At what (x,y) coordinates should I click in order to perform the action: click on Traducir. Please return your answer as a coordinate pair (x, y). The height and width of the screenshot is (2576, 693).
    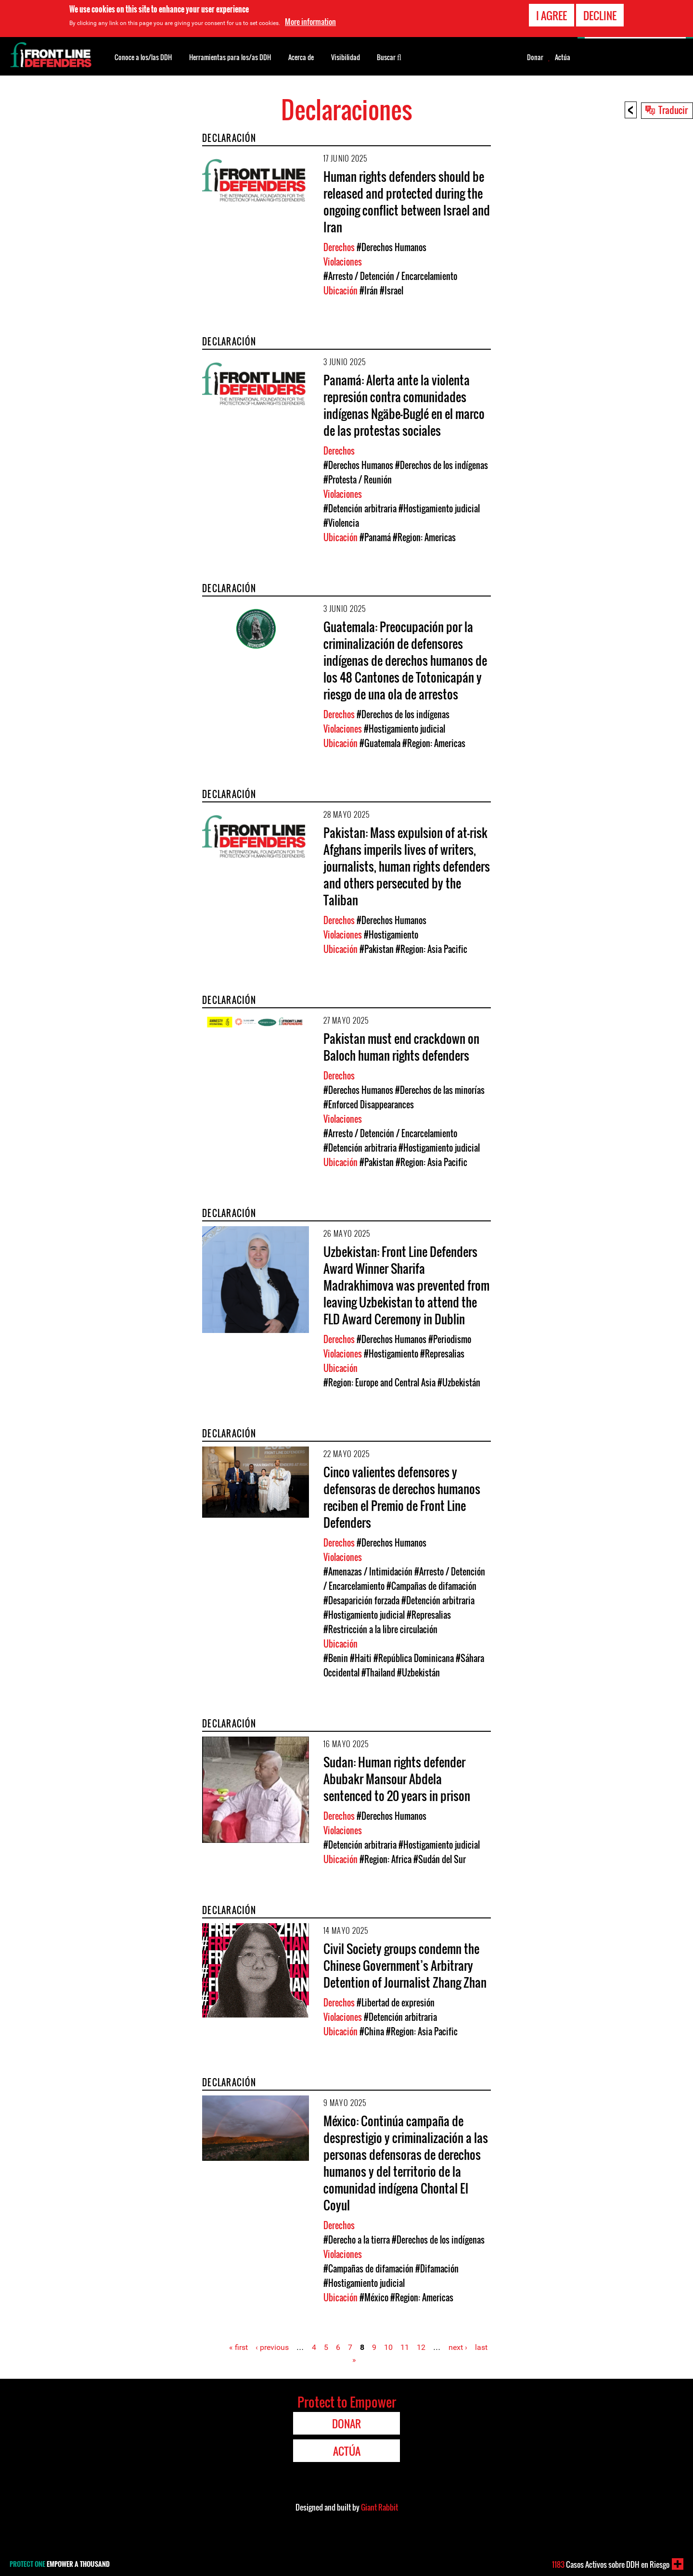
    Looking at the image, I should click on (673, 109).